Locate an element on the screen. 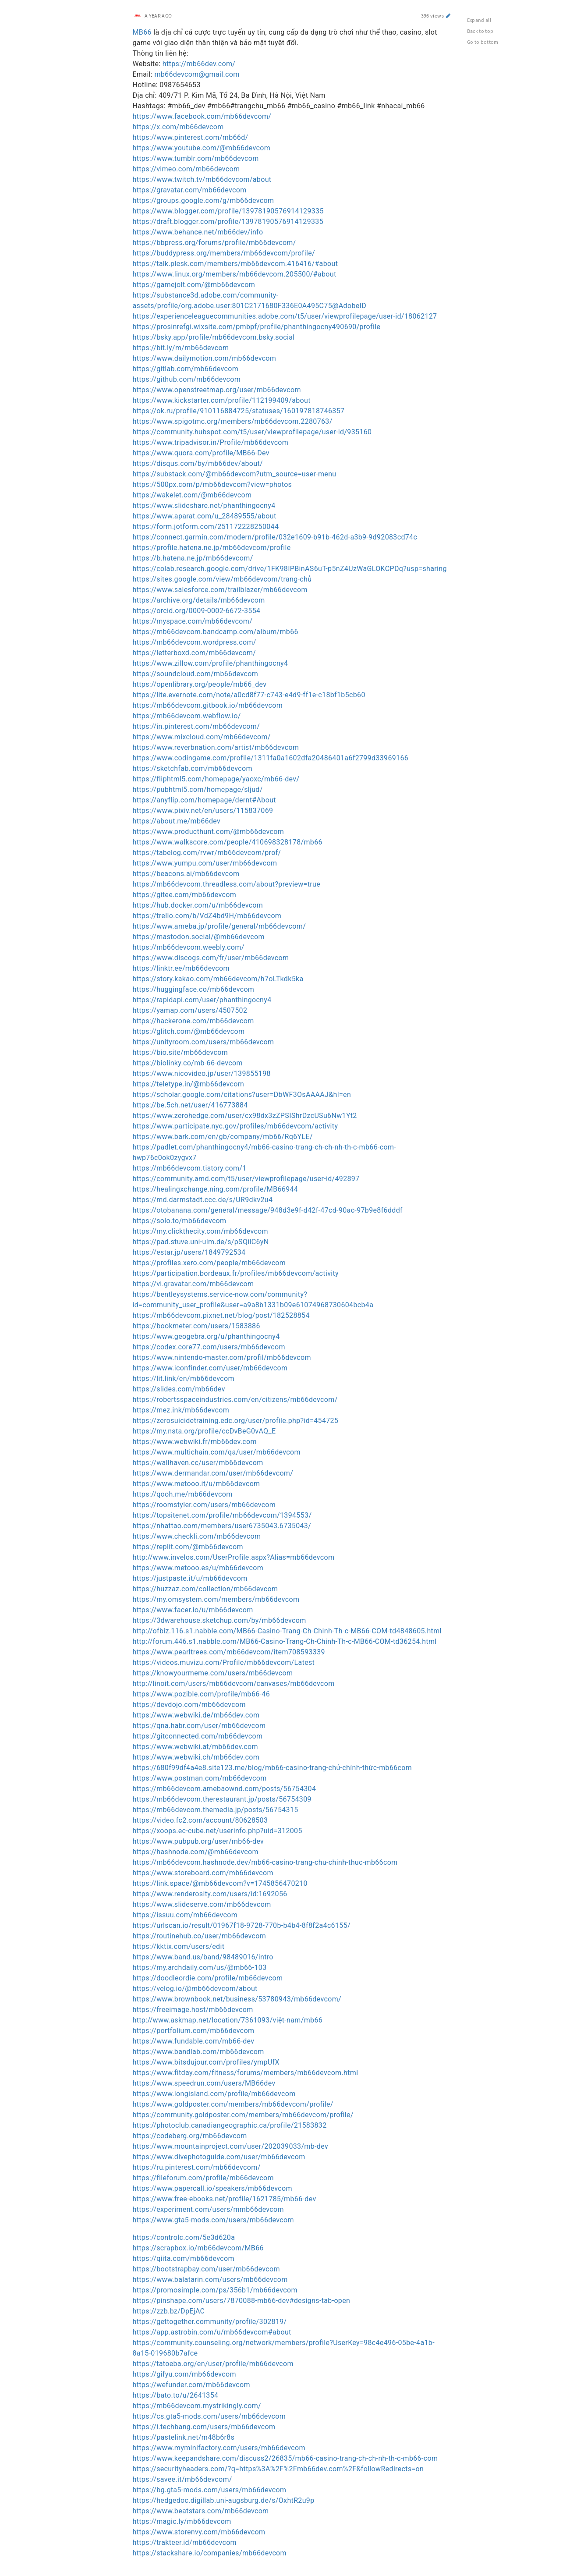  https://www.myminifactory.com/users/mb66devcom is located at coordinates (219, 2448).